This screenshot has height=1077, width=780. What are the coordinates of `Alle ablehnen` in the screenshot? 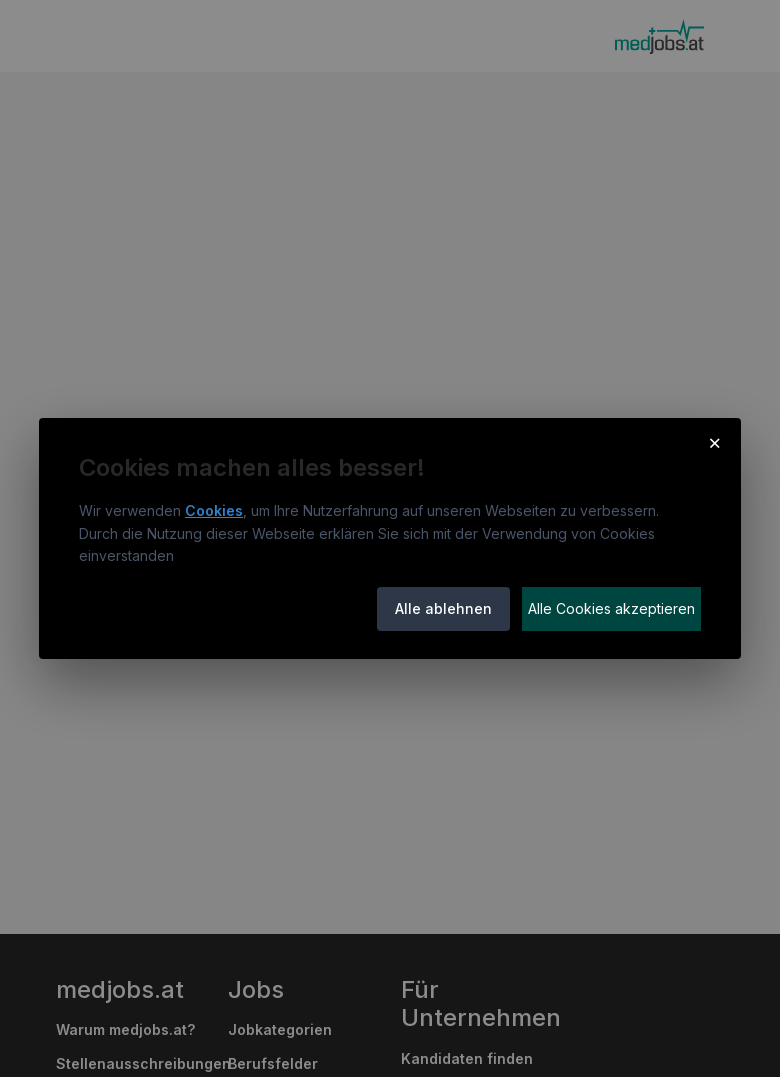 It's located at (443, 608).